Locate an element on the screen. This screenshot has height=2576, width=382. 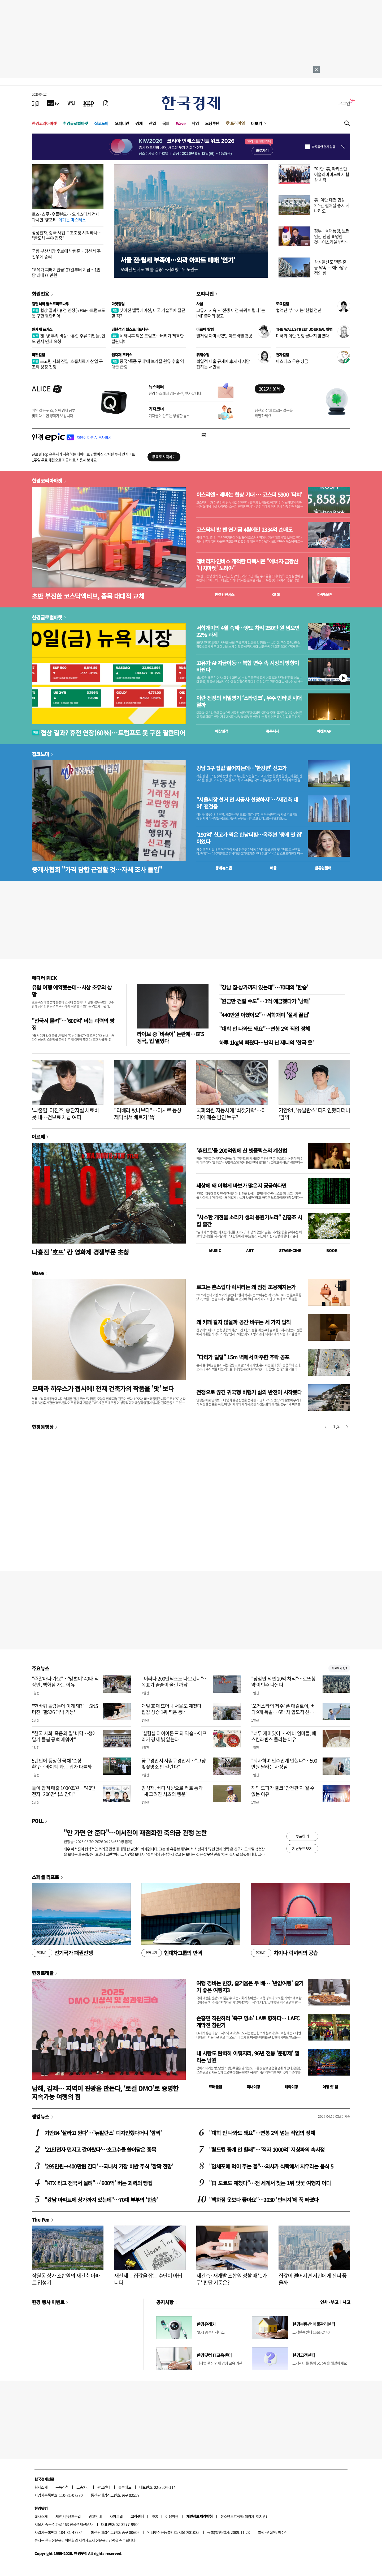
유럽 여행 예약했는데…사상 초유의 상황 is located at coordinates (72, 990).